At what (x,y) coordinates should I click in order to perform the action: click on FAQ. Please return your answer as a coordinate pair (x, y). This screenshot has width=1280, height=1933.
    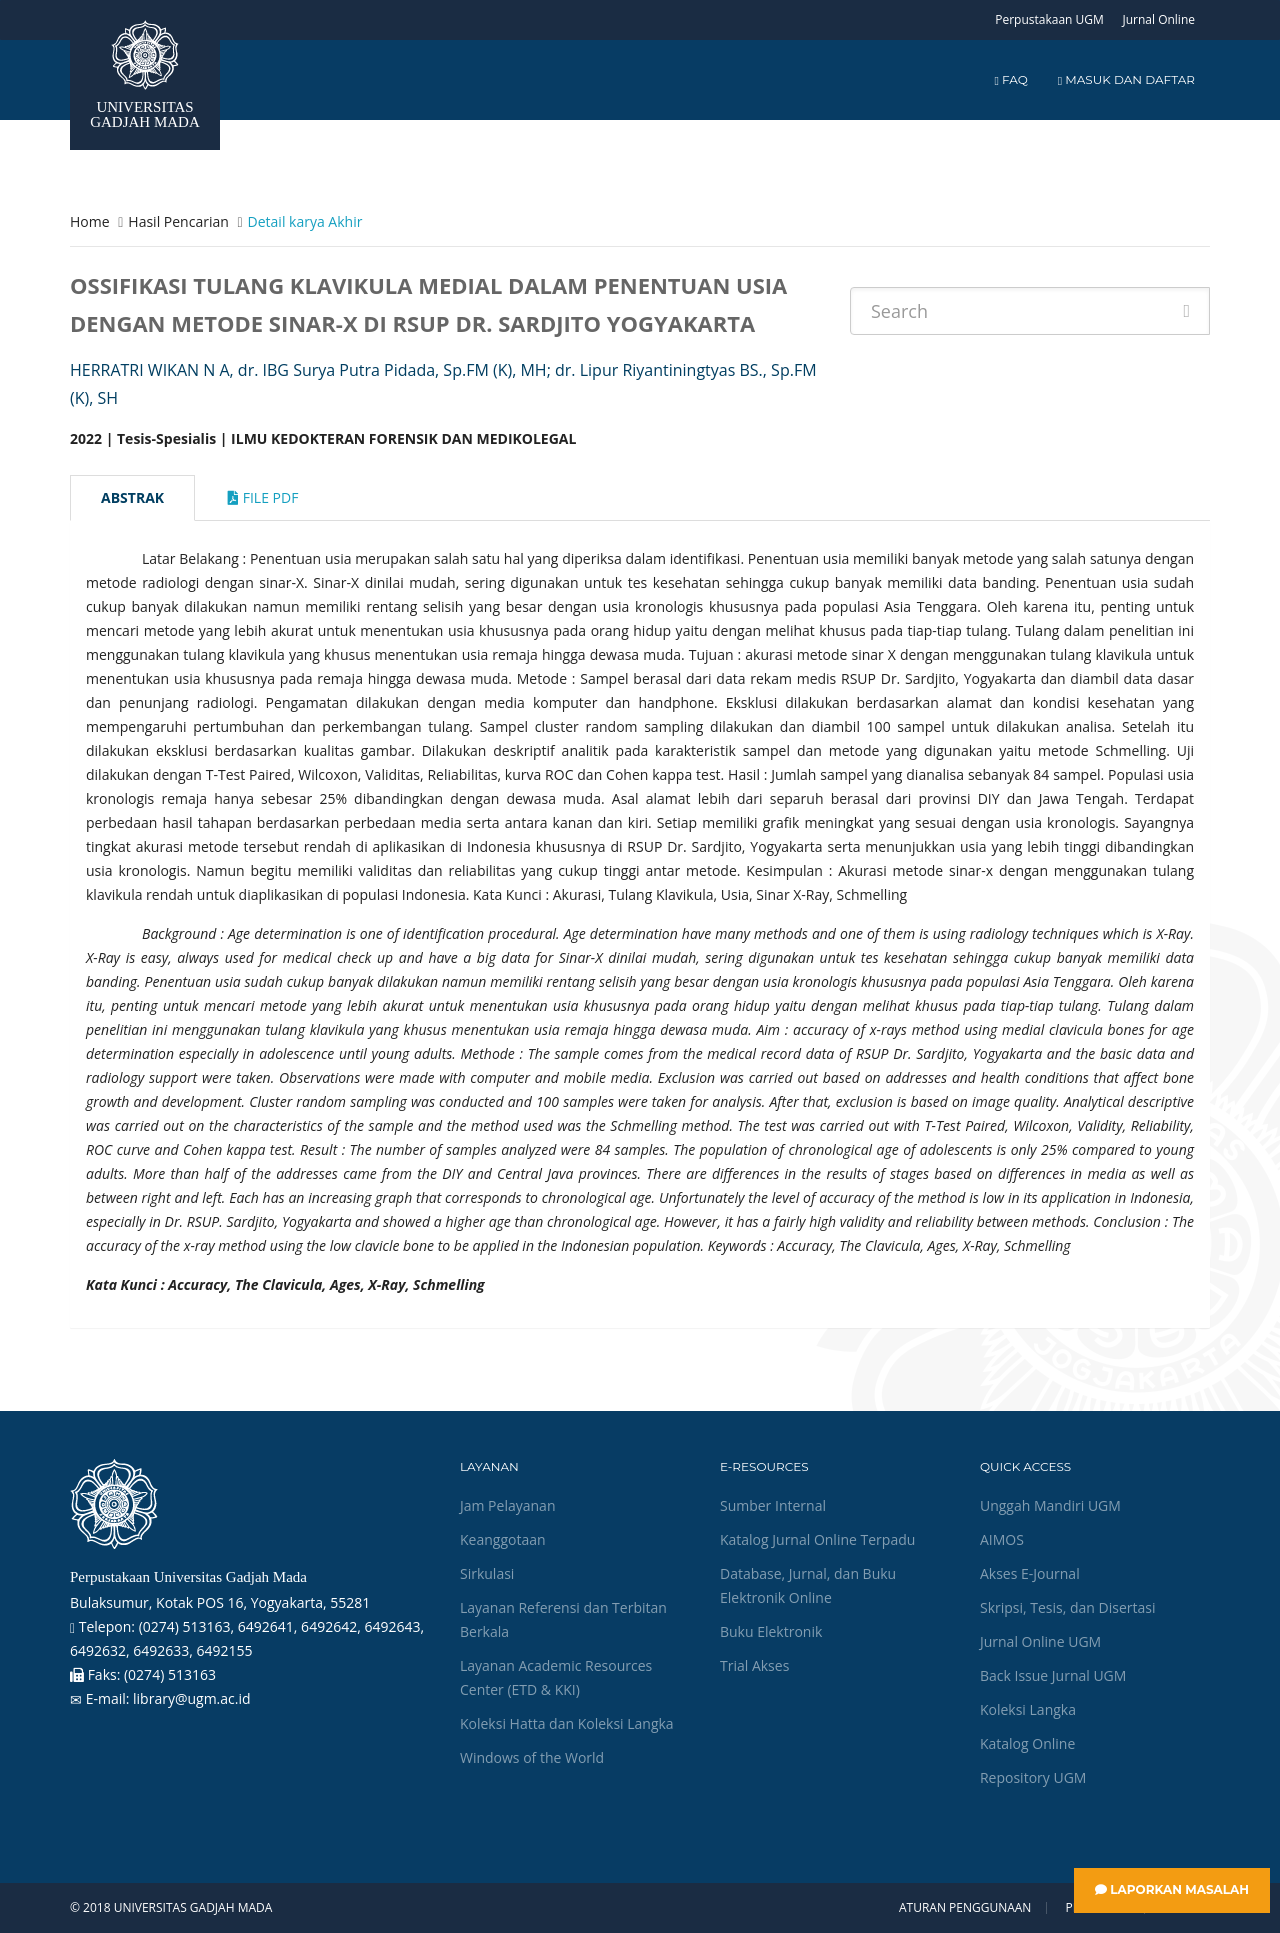
    Looking at the image, I should click on (1010, 79).